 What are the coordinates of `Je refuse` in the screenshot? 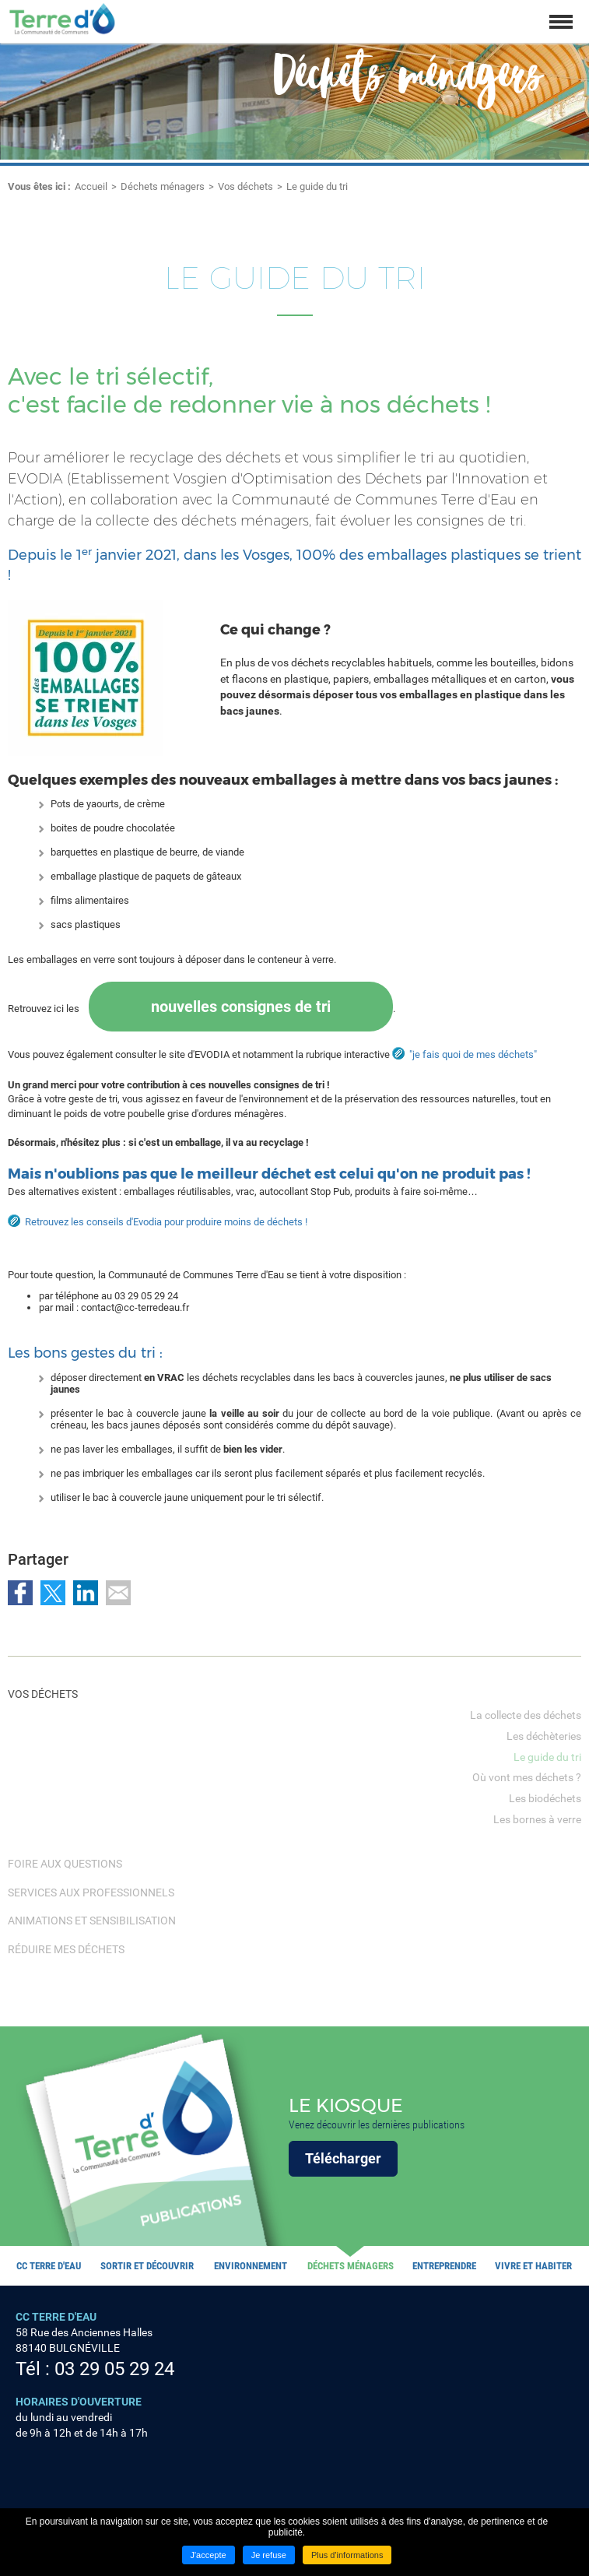 It's located at (268, 2555).